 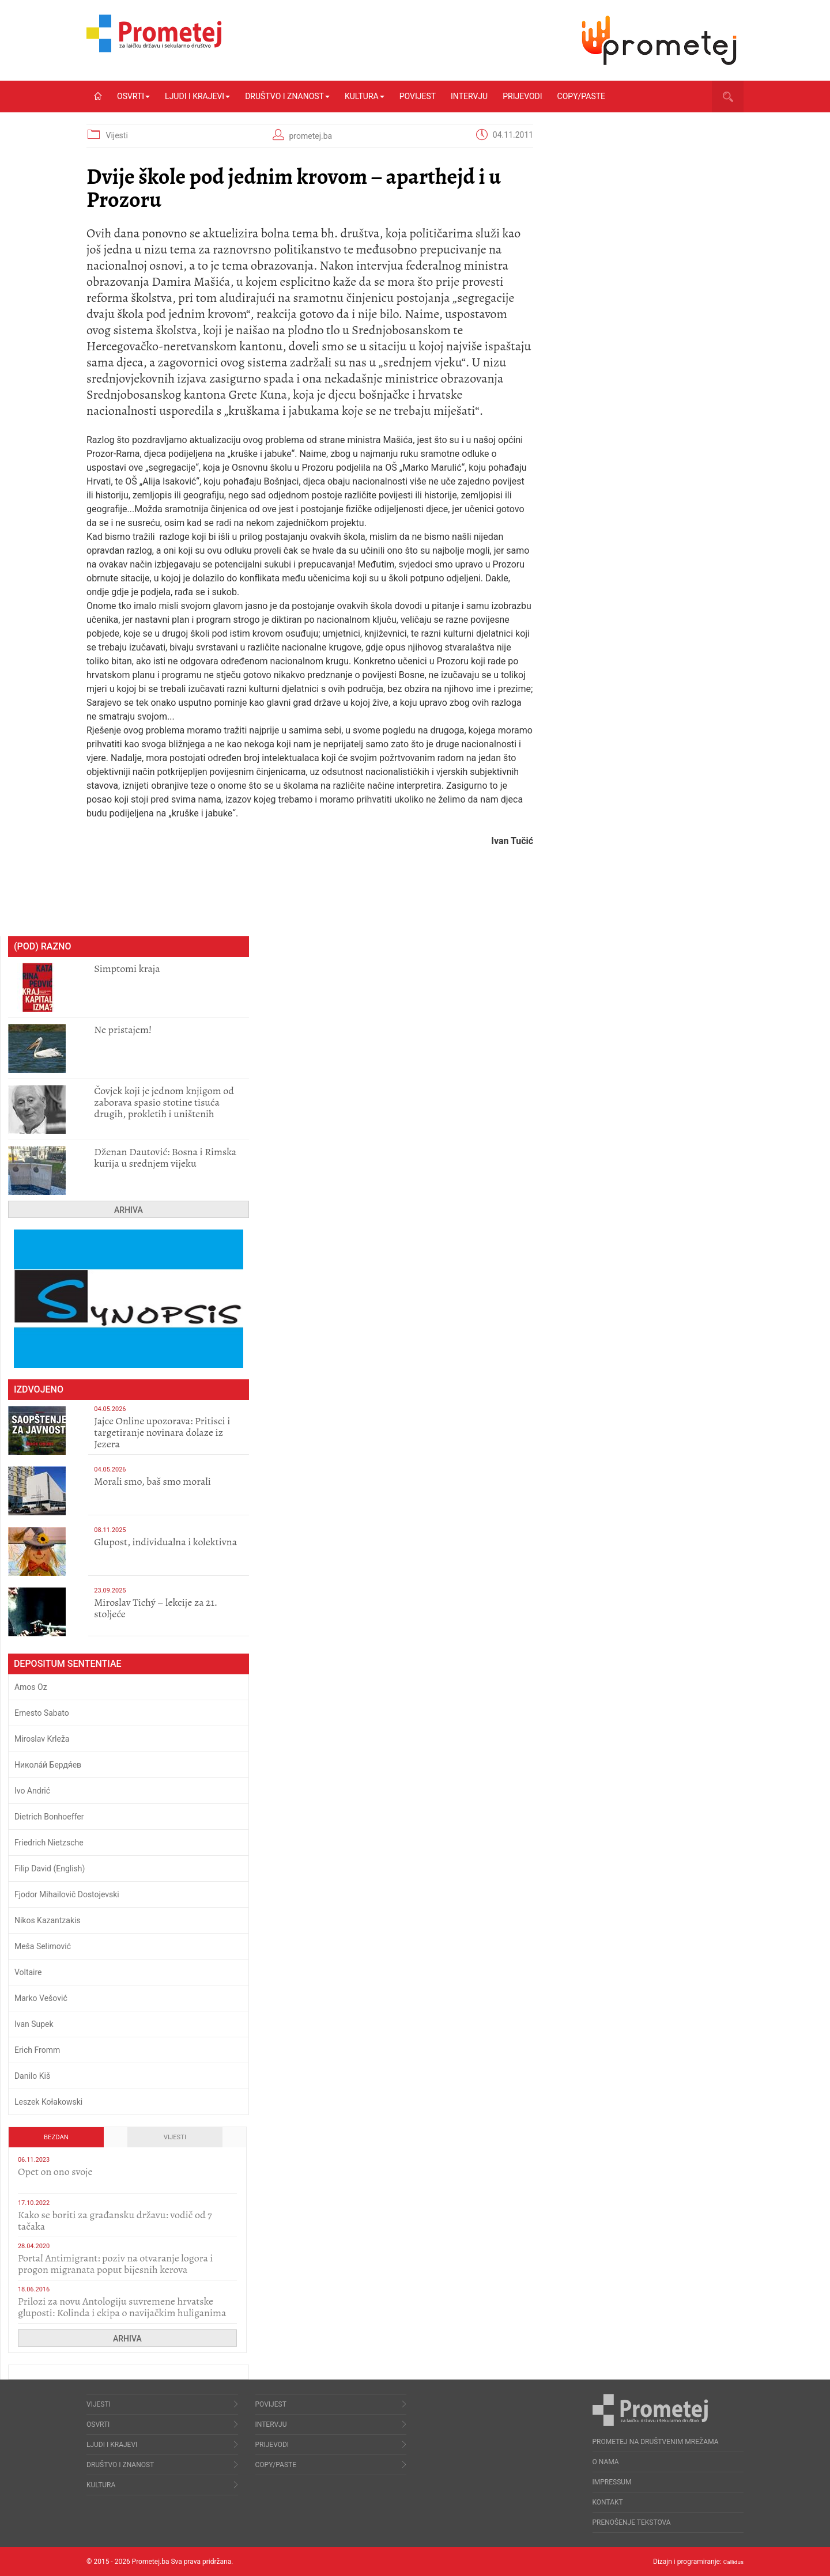 What do you see at coordinates (49, 1842) in the screenshot?
I see `Friedrich Nietzsche` at bounding box center [49, 1842].